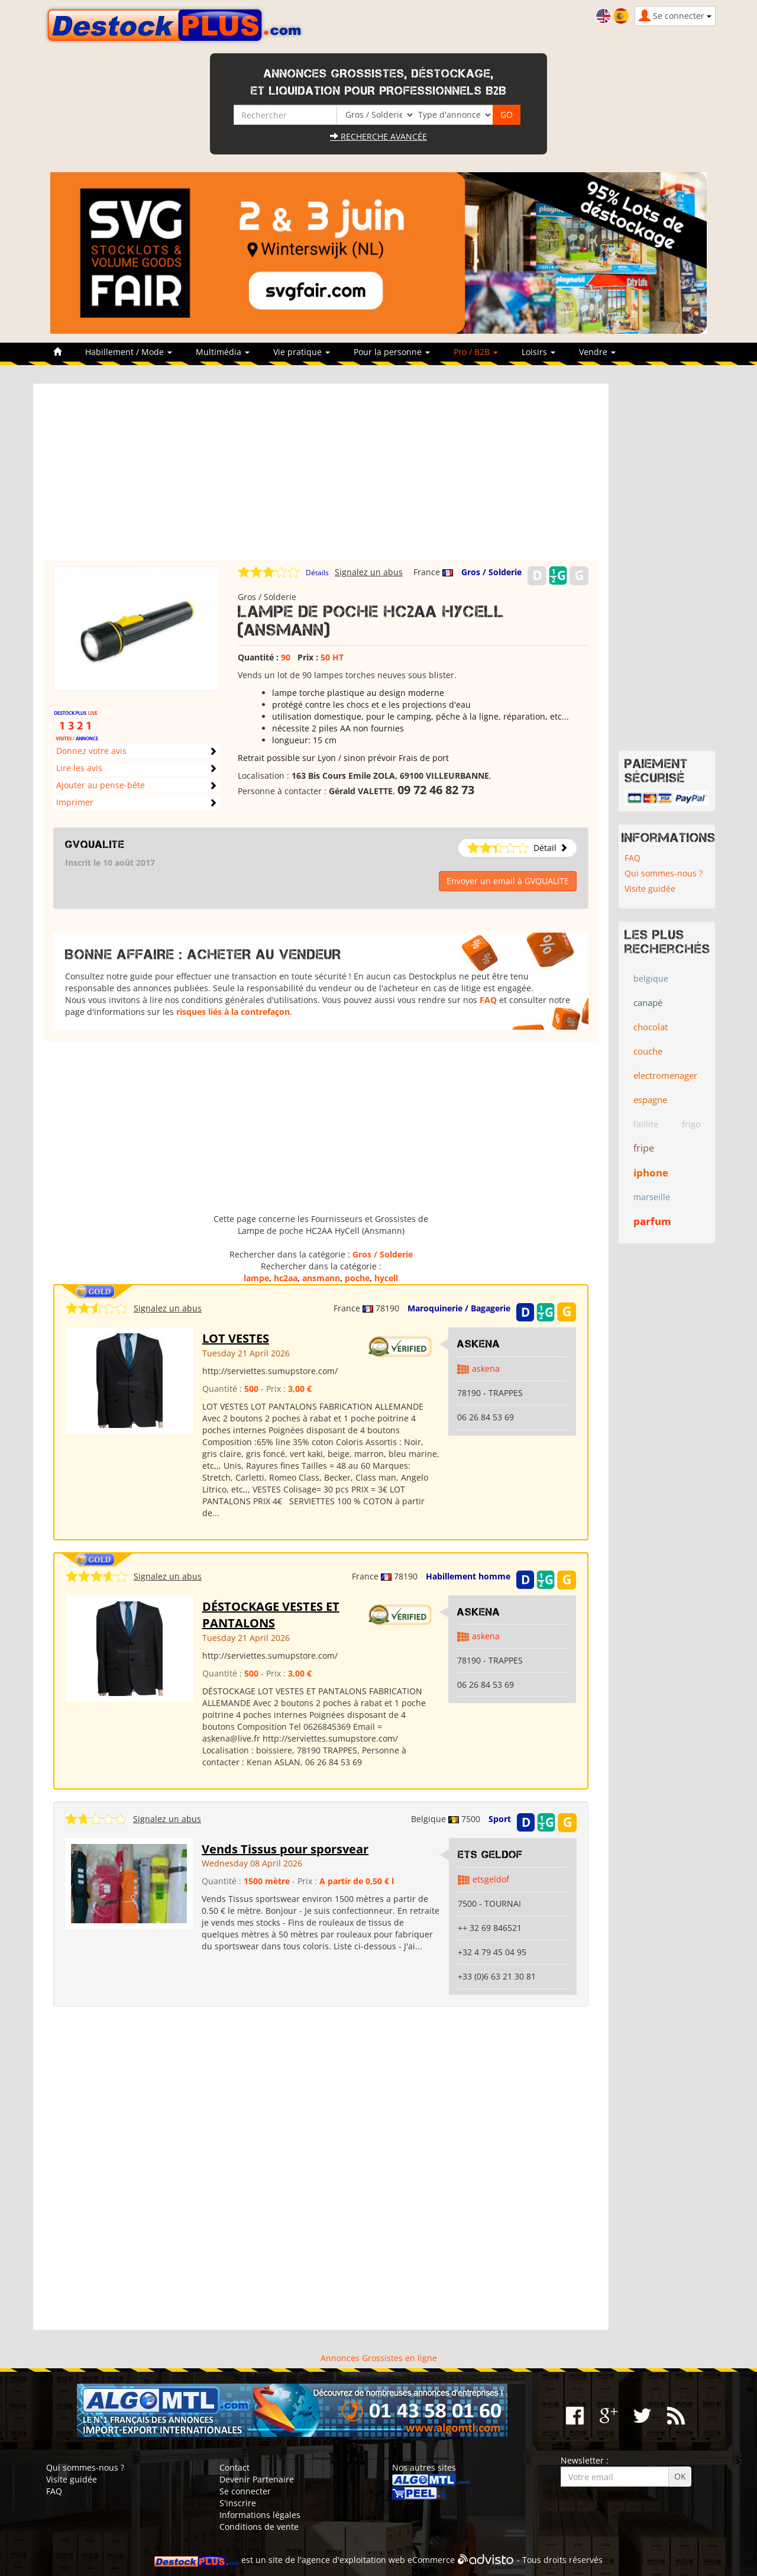 The width and height of the screenshot is (757, 2576). What do you see at coordinates (476, 351) in the screenshot?
I see `Pro / B2B [button]` at bounding box center [476, 351].